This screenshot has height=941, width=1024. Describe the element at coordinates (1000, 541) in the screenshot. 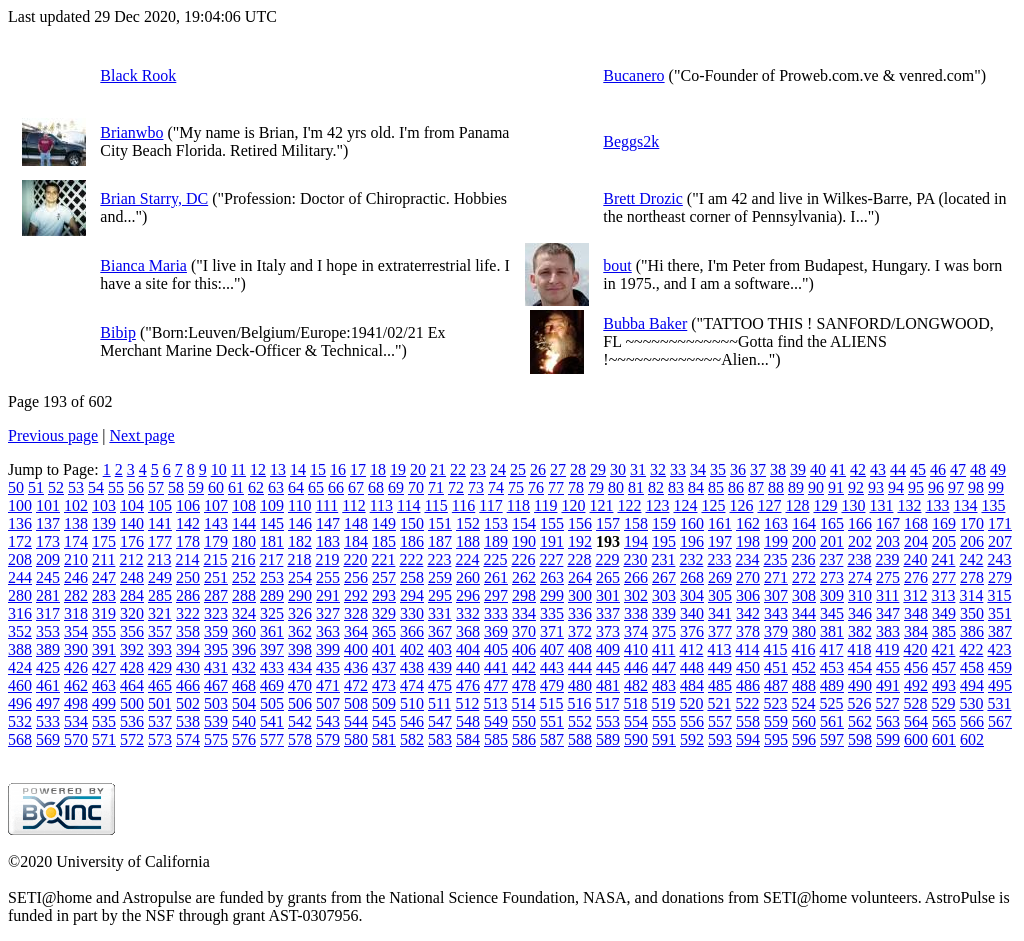

I see `207` at that location.